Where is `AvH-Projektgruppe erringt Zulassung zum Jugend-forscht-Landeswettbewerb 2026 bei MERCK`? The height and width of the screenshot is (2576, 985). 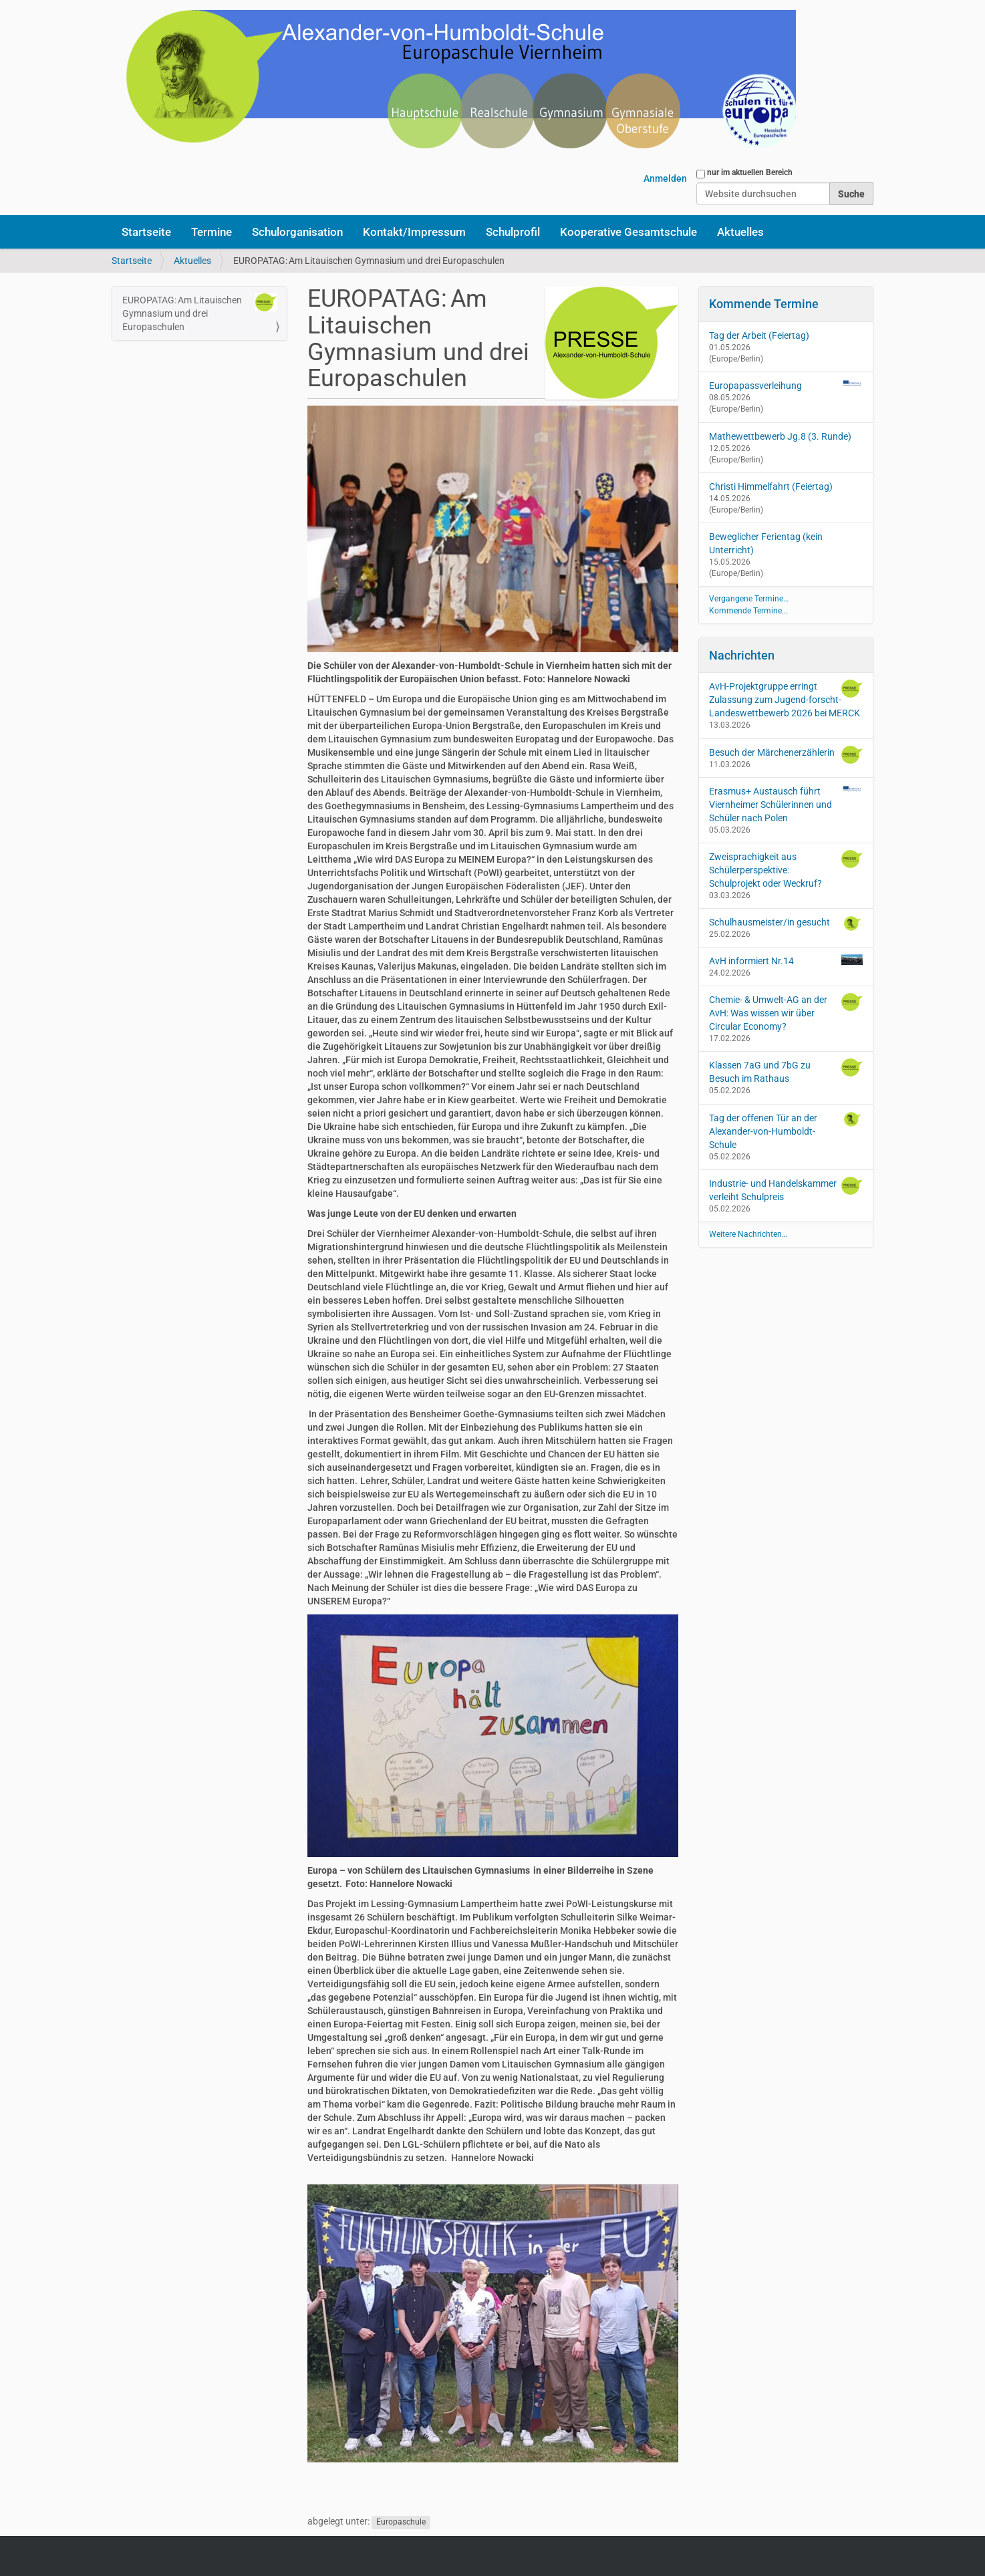
AvH-Projektgruppe erringt Zulassung zum Jugend-forscht-Landeswettbewerb 2026 bei MERCK is located at coordinates (786, 699).